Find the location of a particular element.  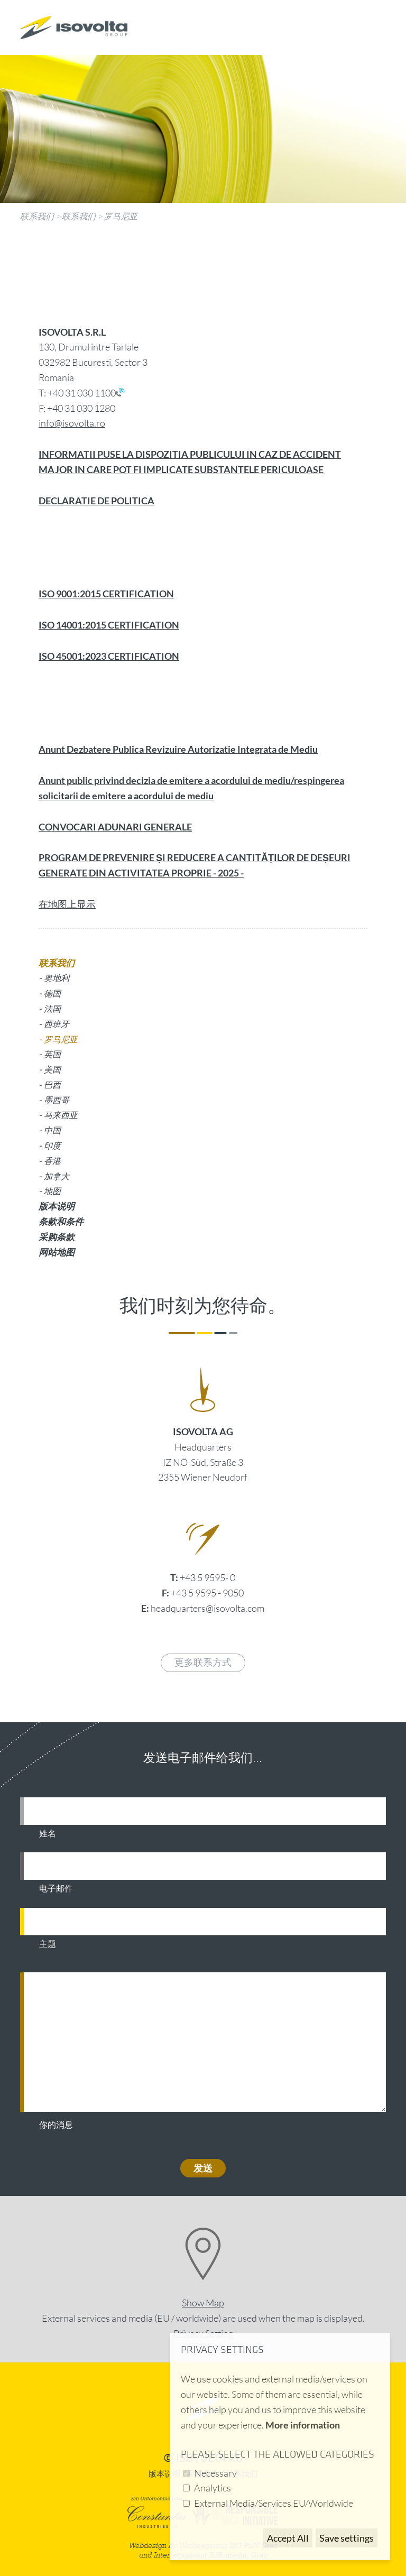

德国 is located at coordinates (52, 993).